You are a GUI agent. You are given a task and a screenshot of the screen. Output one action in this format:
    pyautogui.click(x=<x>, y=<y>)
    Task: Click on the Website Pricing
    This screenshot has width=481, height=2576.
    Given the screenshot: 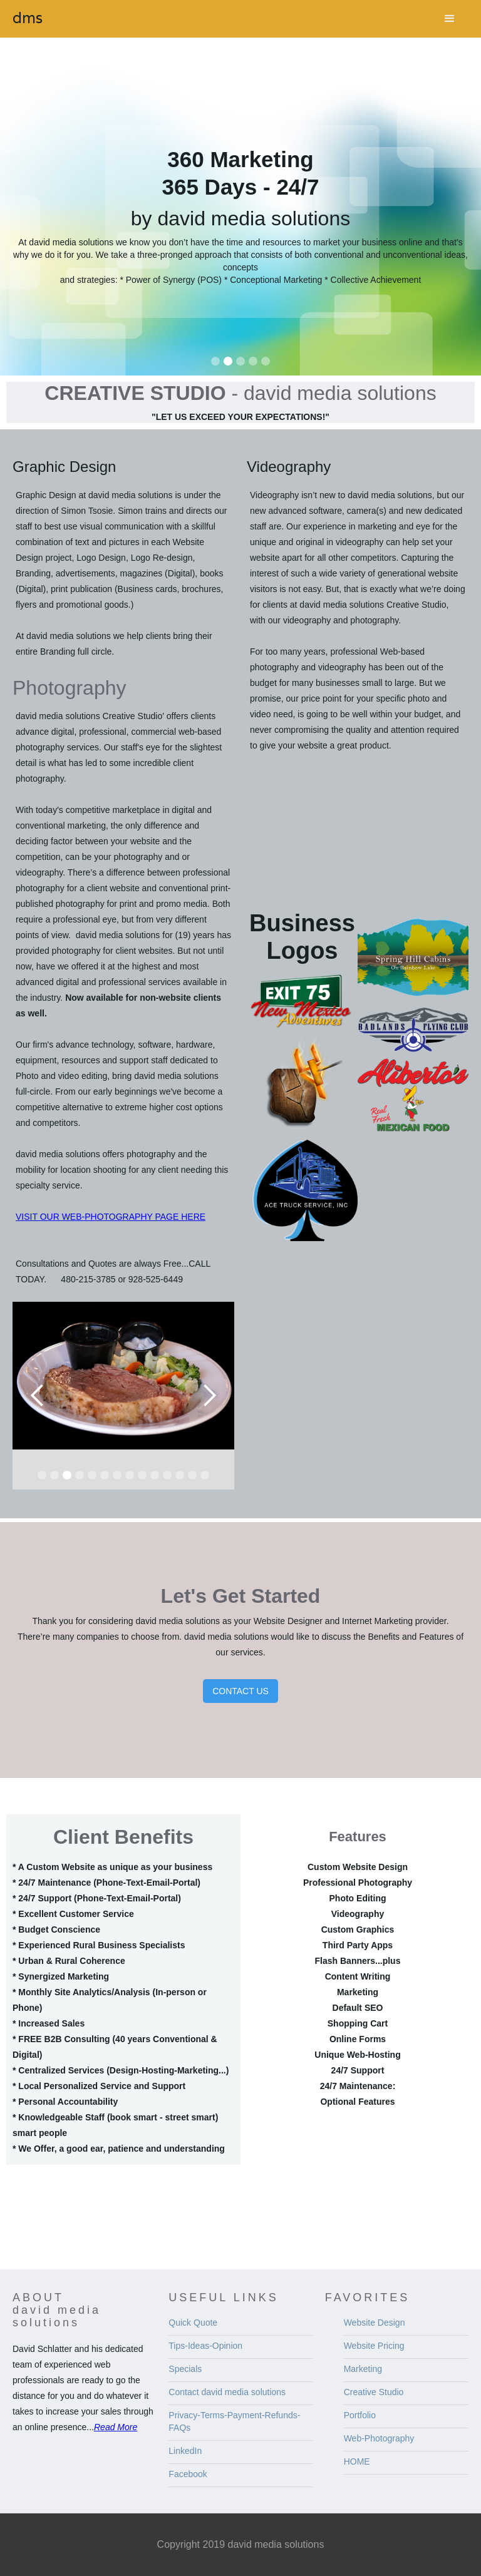 What is the action you would take?
    pyautogui.click(x=374, y=2346)
    